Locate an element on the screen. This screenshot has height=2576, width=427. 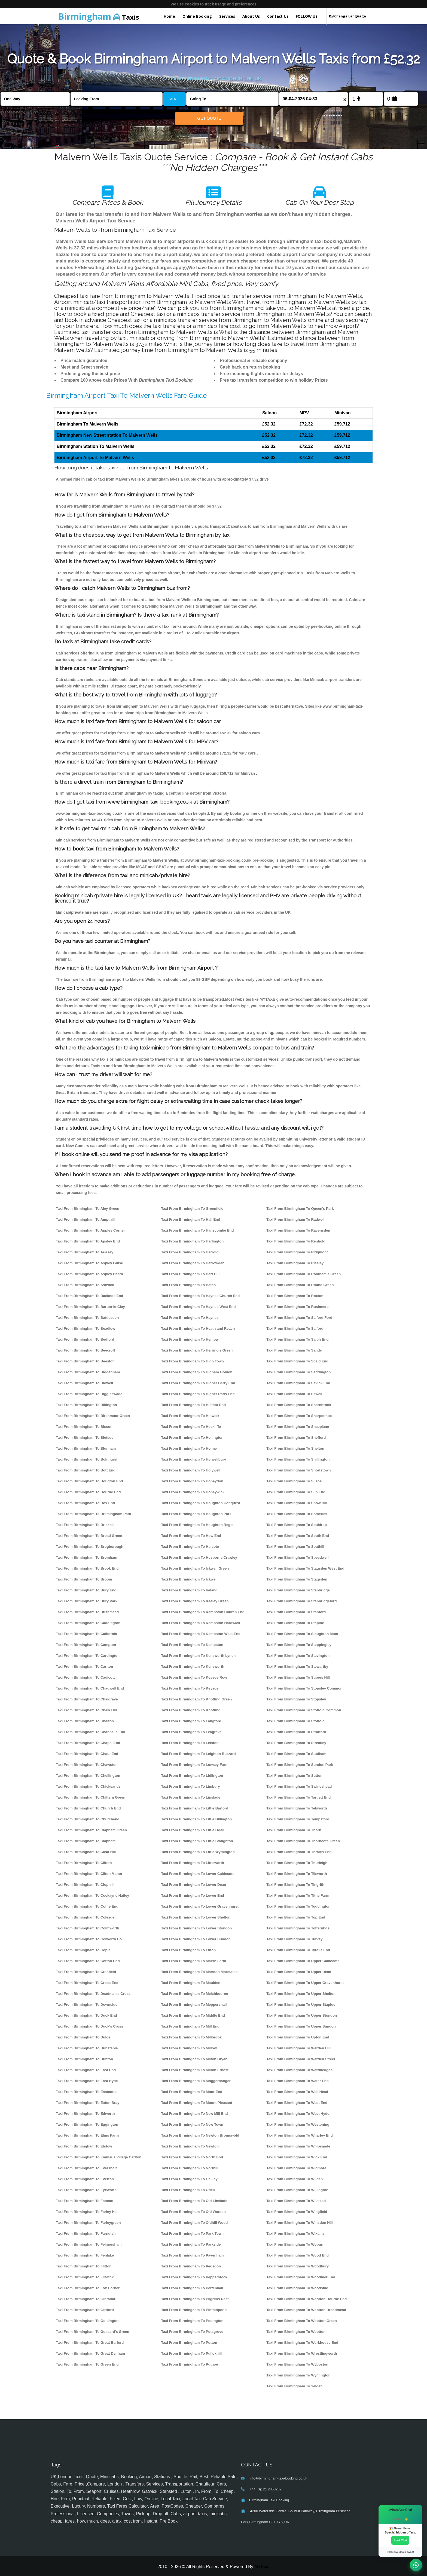
Taxi From Birmingham To Greenfield is located at coordinates (192, 1208).